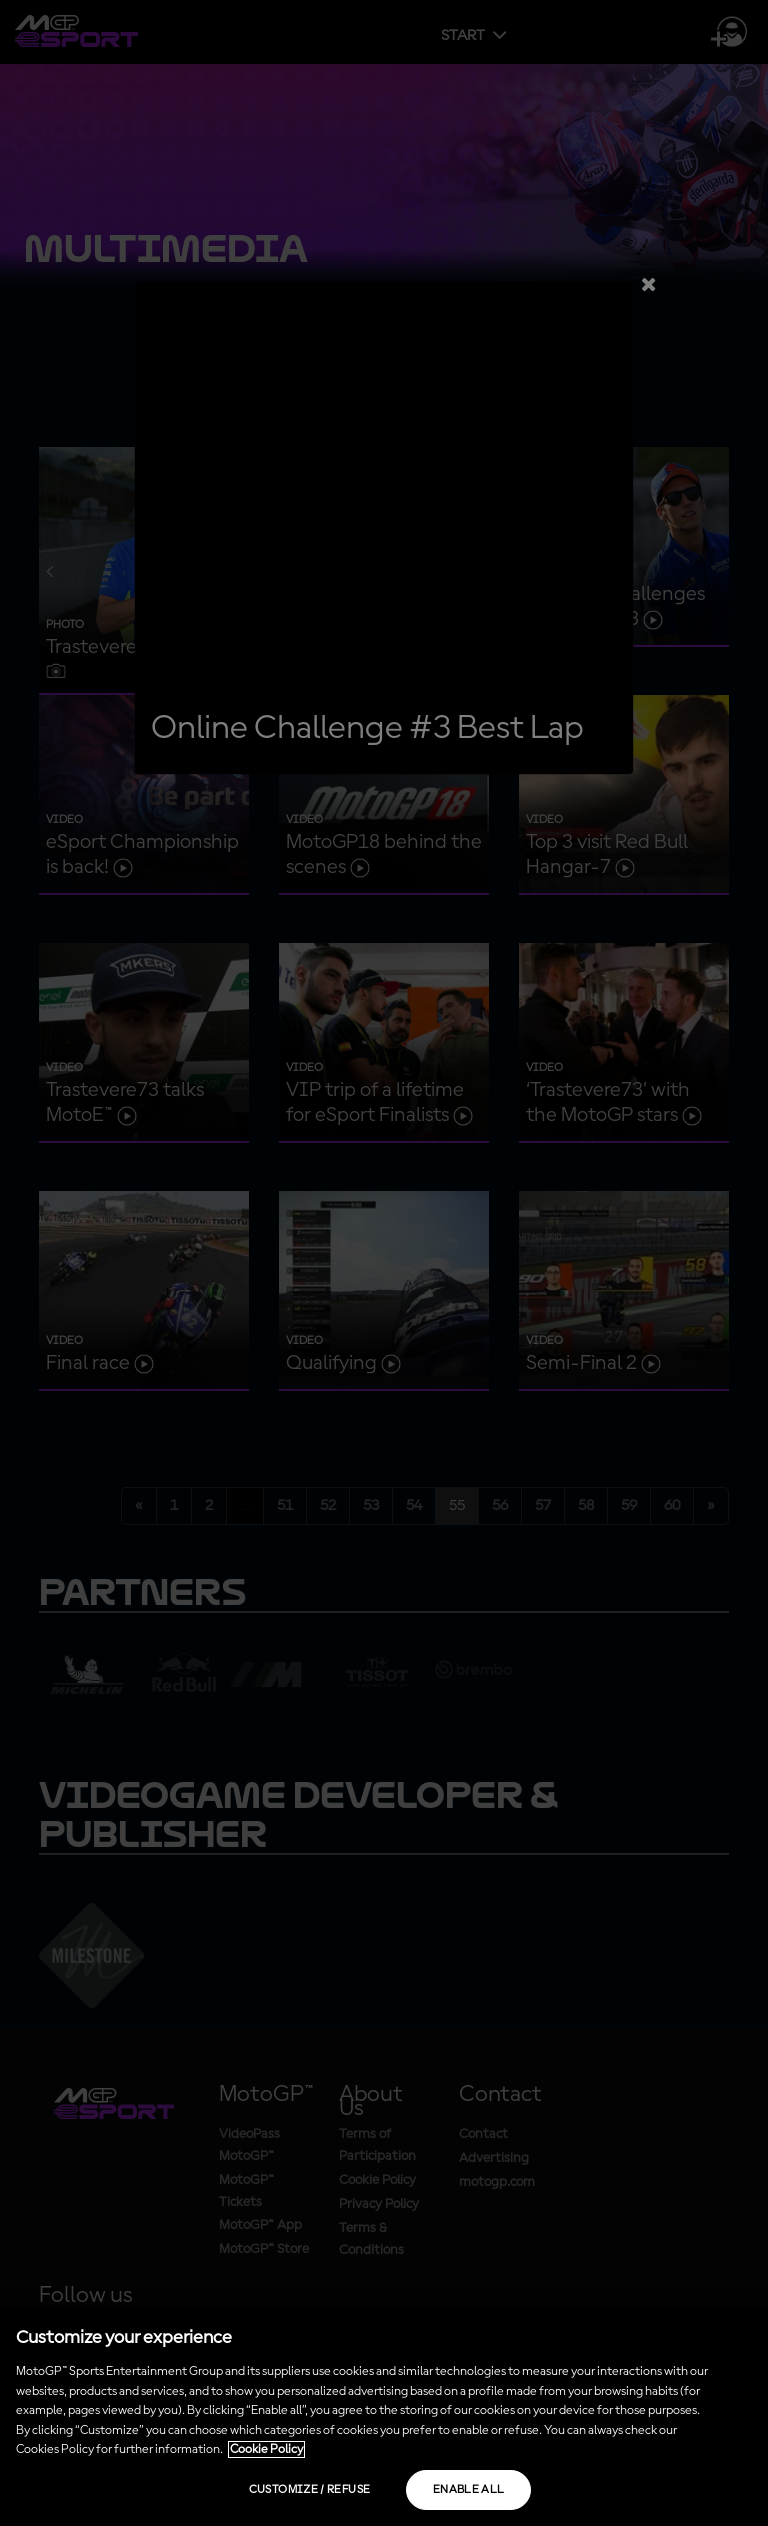 The width and height of the screenshot is (768, 2526). I want to click on Customize / Refuse [Customize / Refuse, Opens the preference center dialog], so click(309, 2490).